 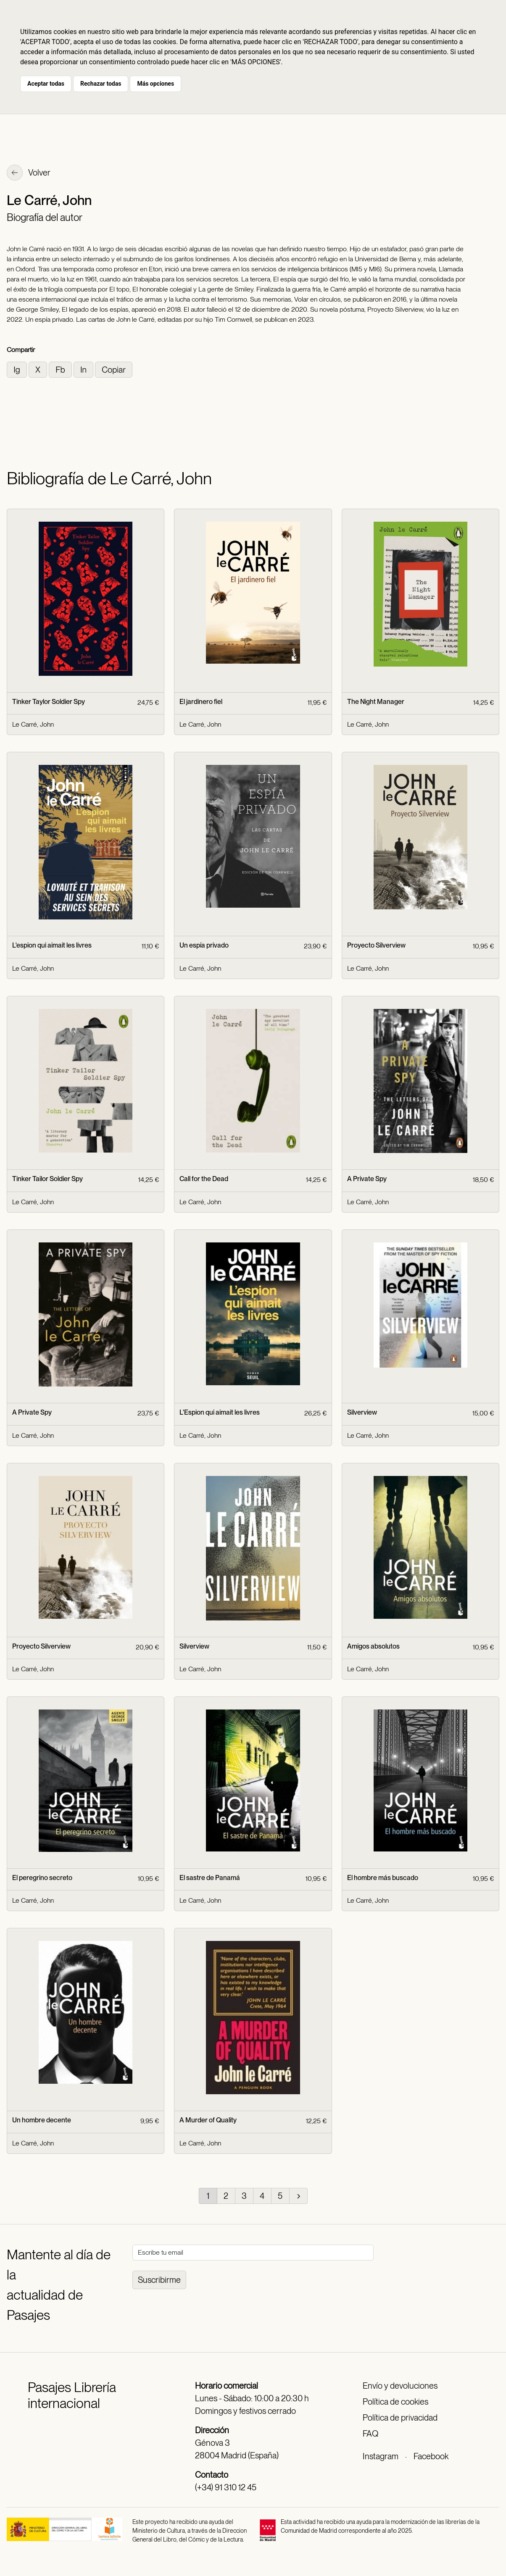 I want to click on Volver, so click(x=28, y=173).